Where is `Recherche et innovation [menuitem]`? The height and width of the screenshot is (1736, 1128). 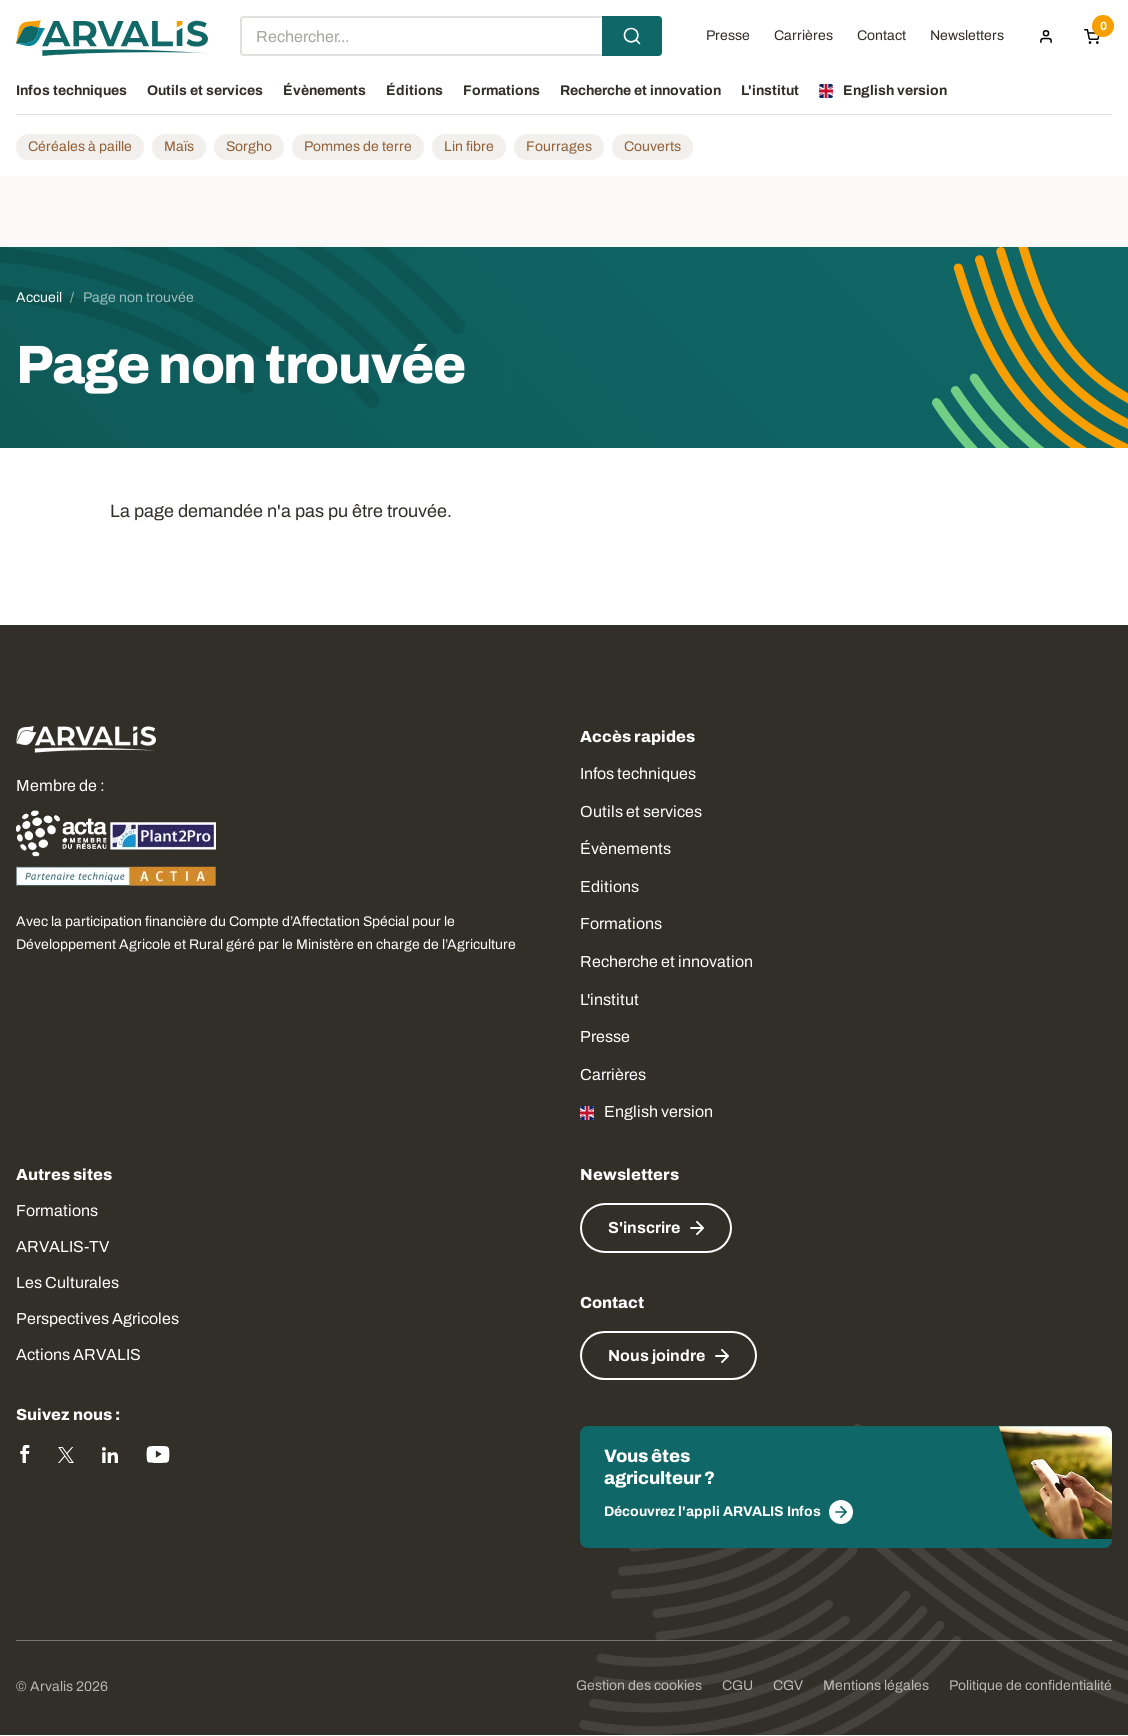 Recherche et innovation [menuitem] is located at coordinates (640, 90).